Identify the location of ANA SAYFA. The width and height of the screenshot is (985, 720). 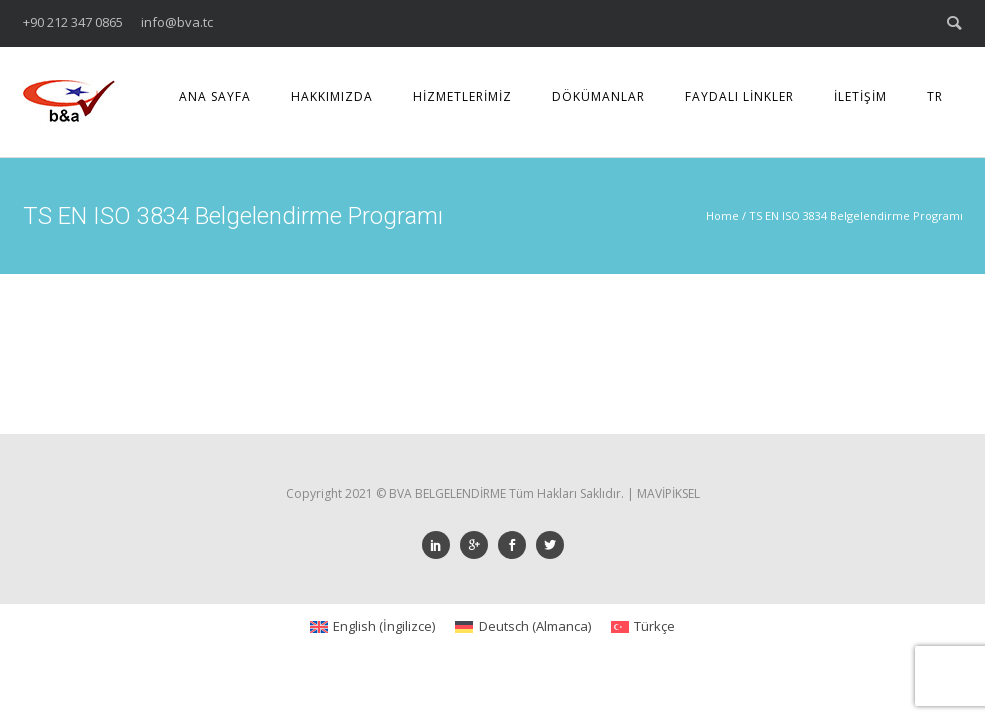
(215, 96).